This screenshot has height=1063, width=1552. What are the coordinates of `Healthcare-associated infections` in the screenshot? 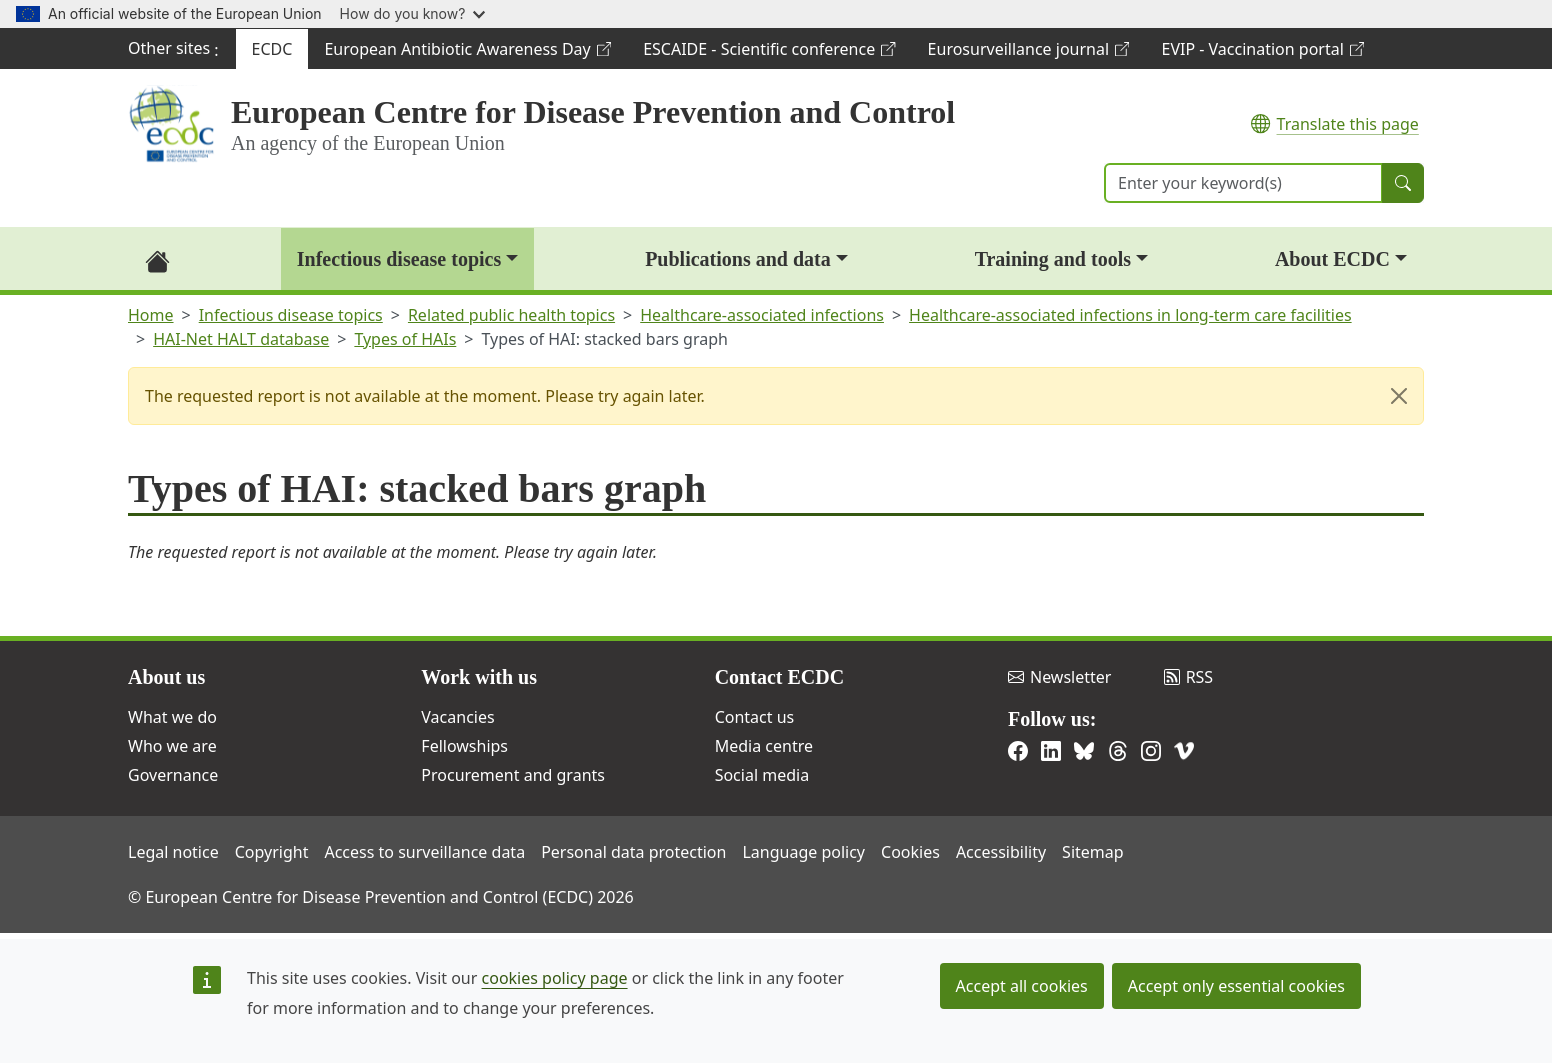 It's located at (762, 315).